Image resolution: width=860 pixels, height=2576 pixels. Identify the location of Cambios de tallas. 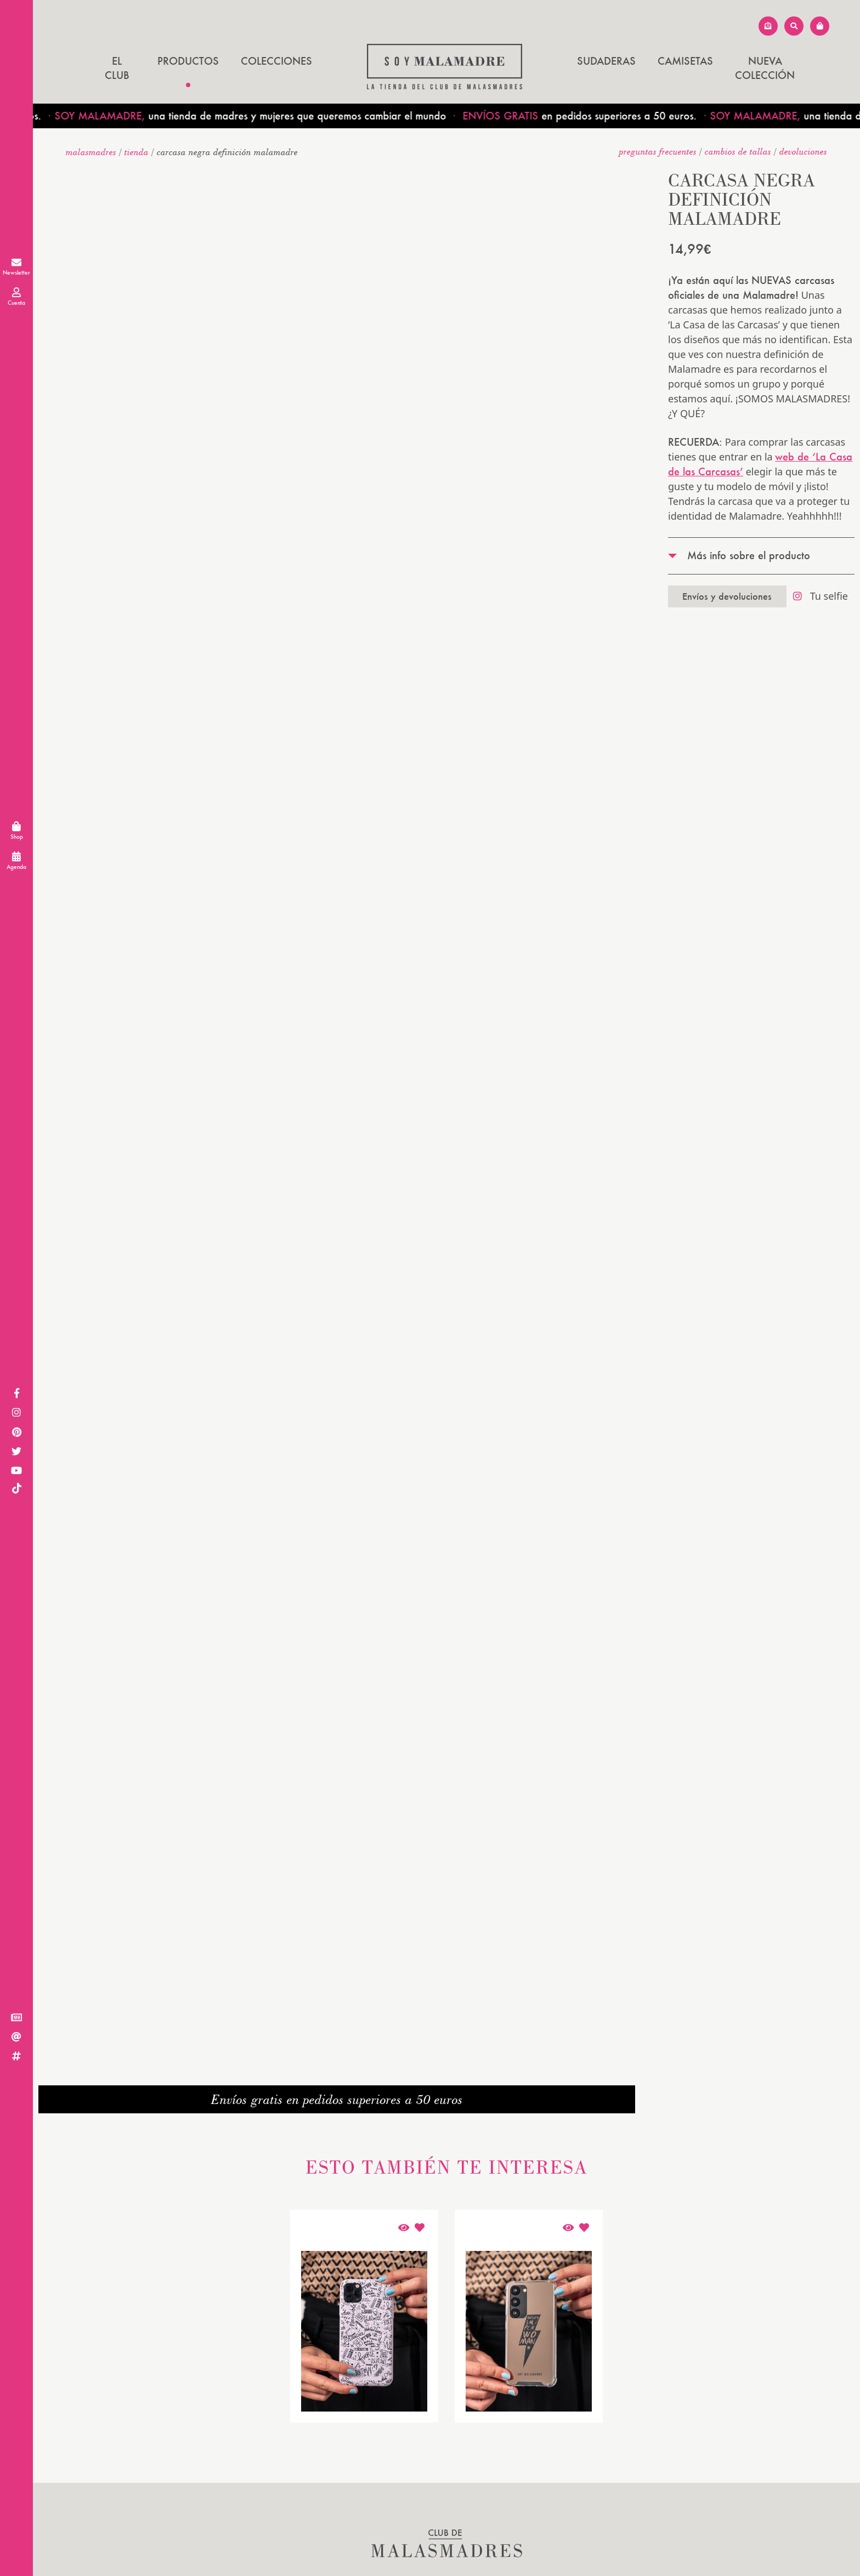
(738, 151).